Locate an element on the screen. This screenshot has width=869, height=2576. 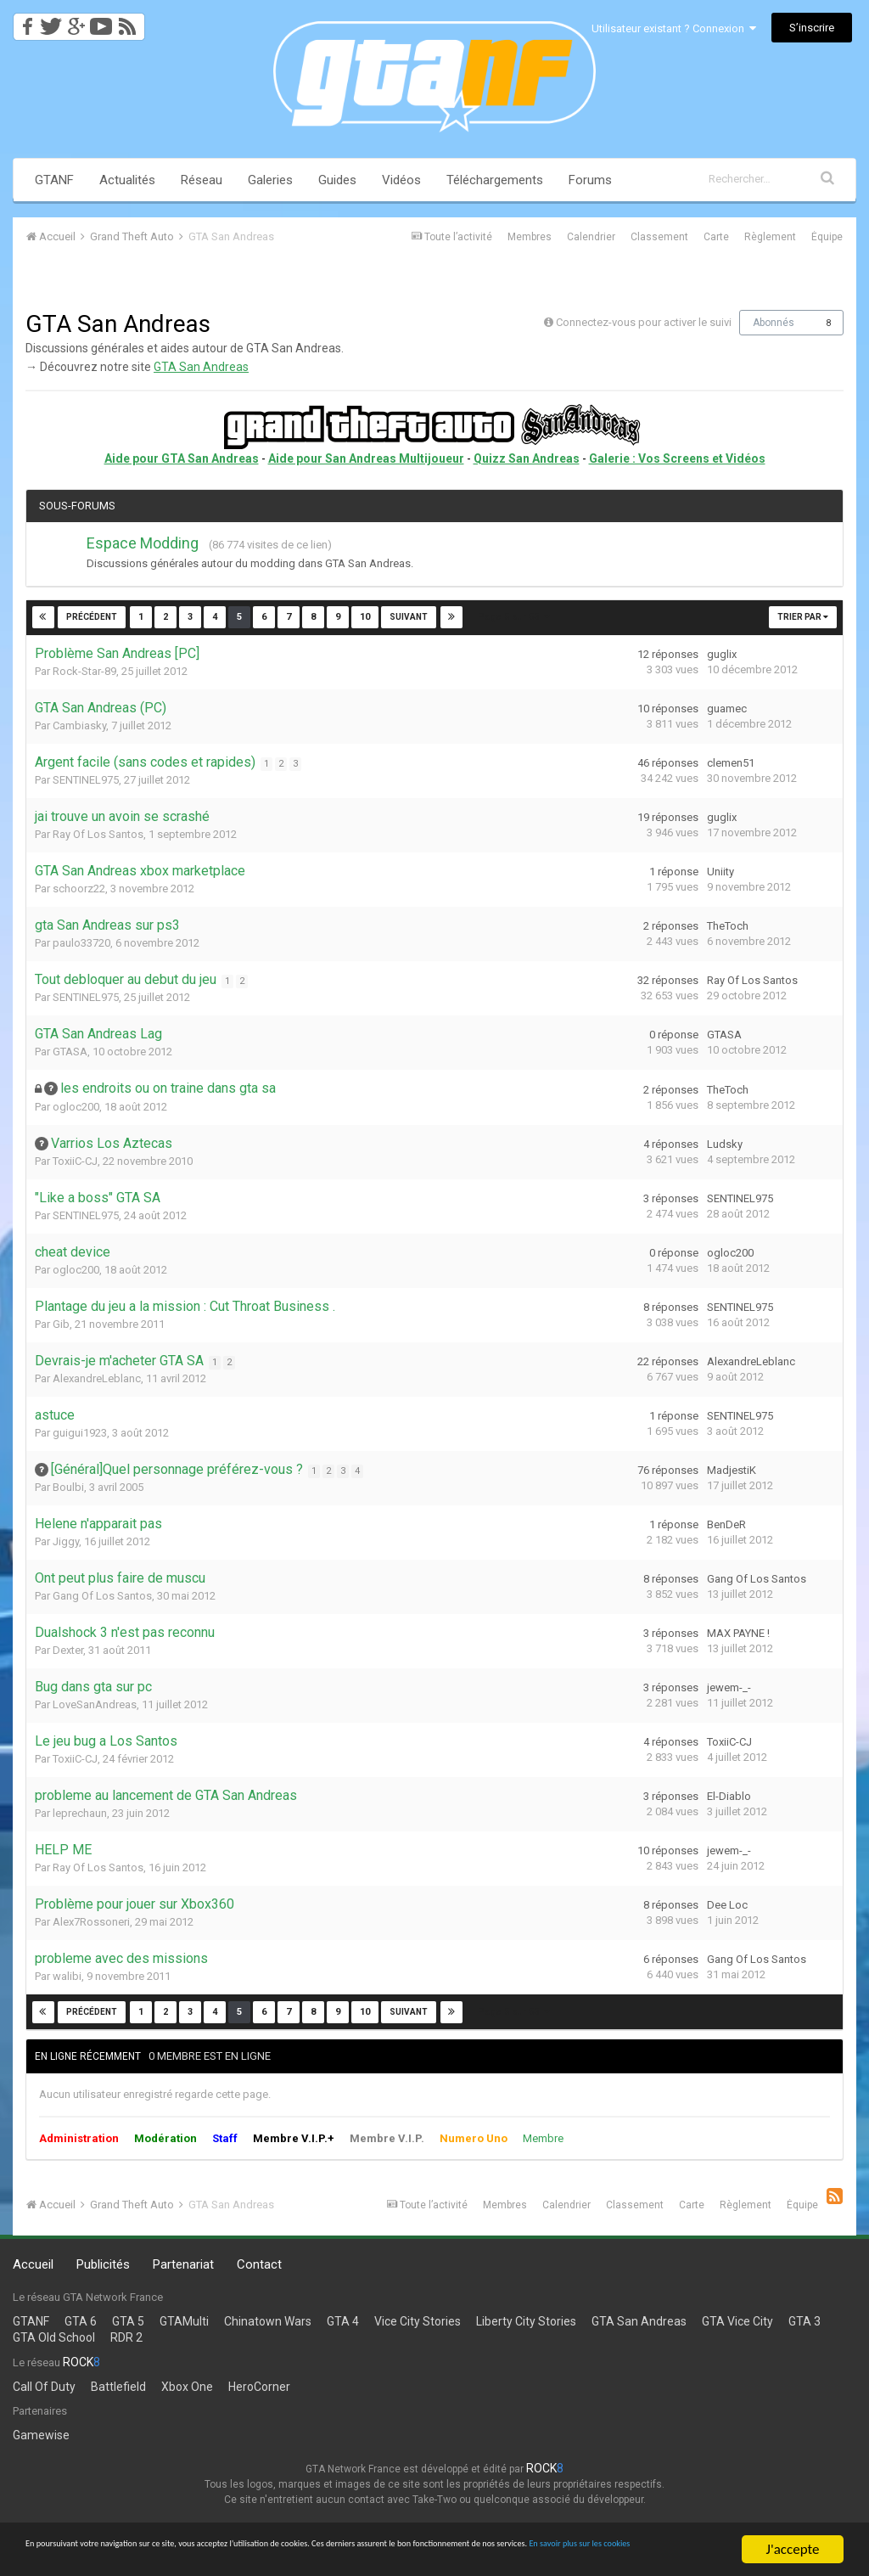
ogloc200 is located at coordinates (76, 1106).